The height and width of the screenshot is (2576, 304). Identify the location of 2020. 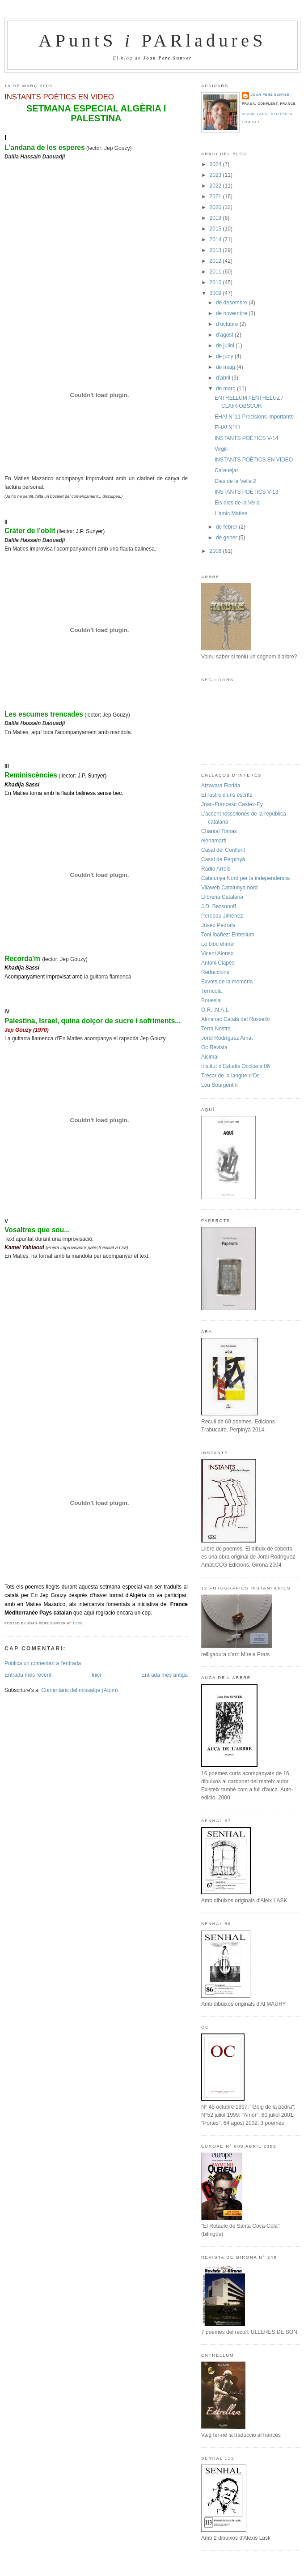
(216, 207).